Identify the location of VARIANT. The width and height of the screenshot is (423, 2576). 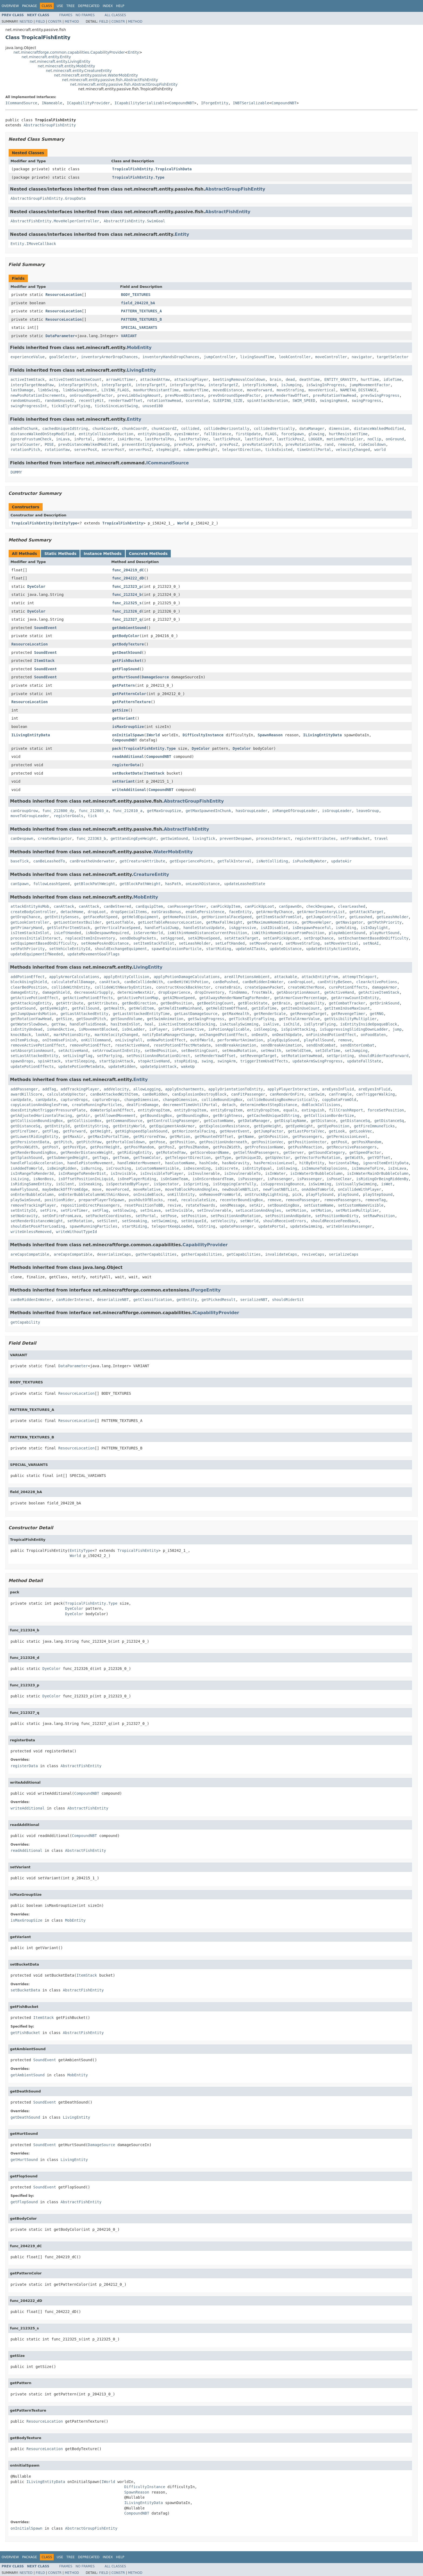
(129, 336).